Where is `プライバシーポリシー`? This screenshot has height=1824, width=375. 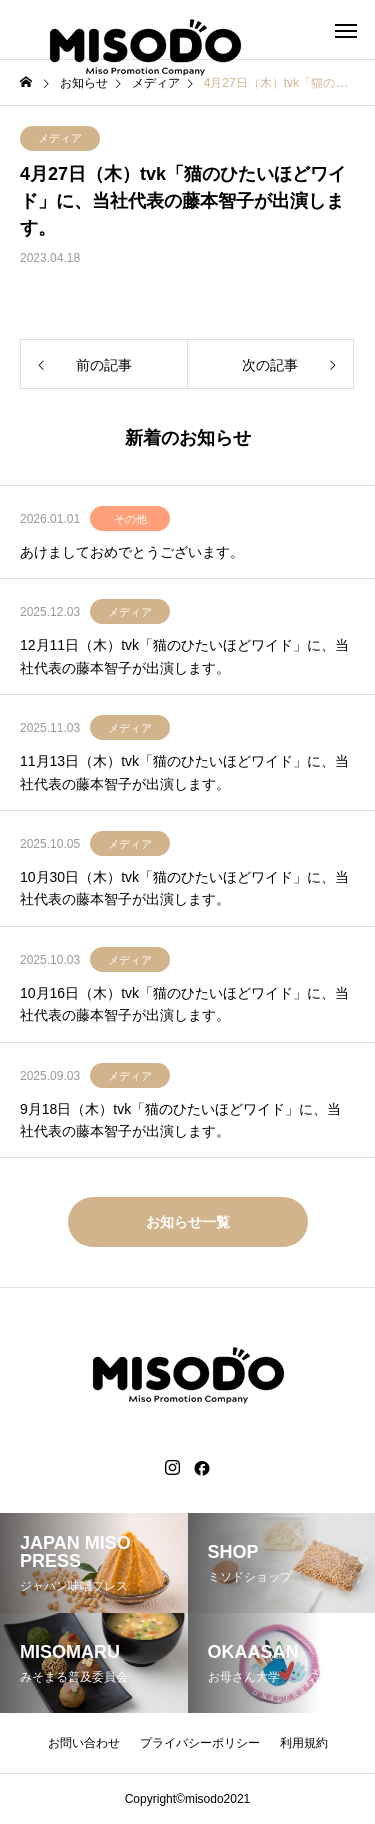
プライバシーポリシー is located at coordinates (200, 1743).